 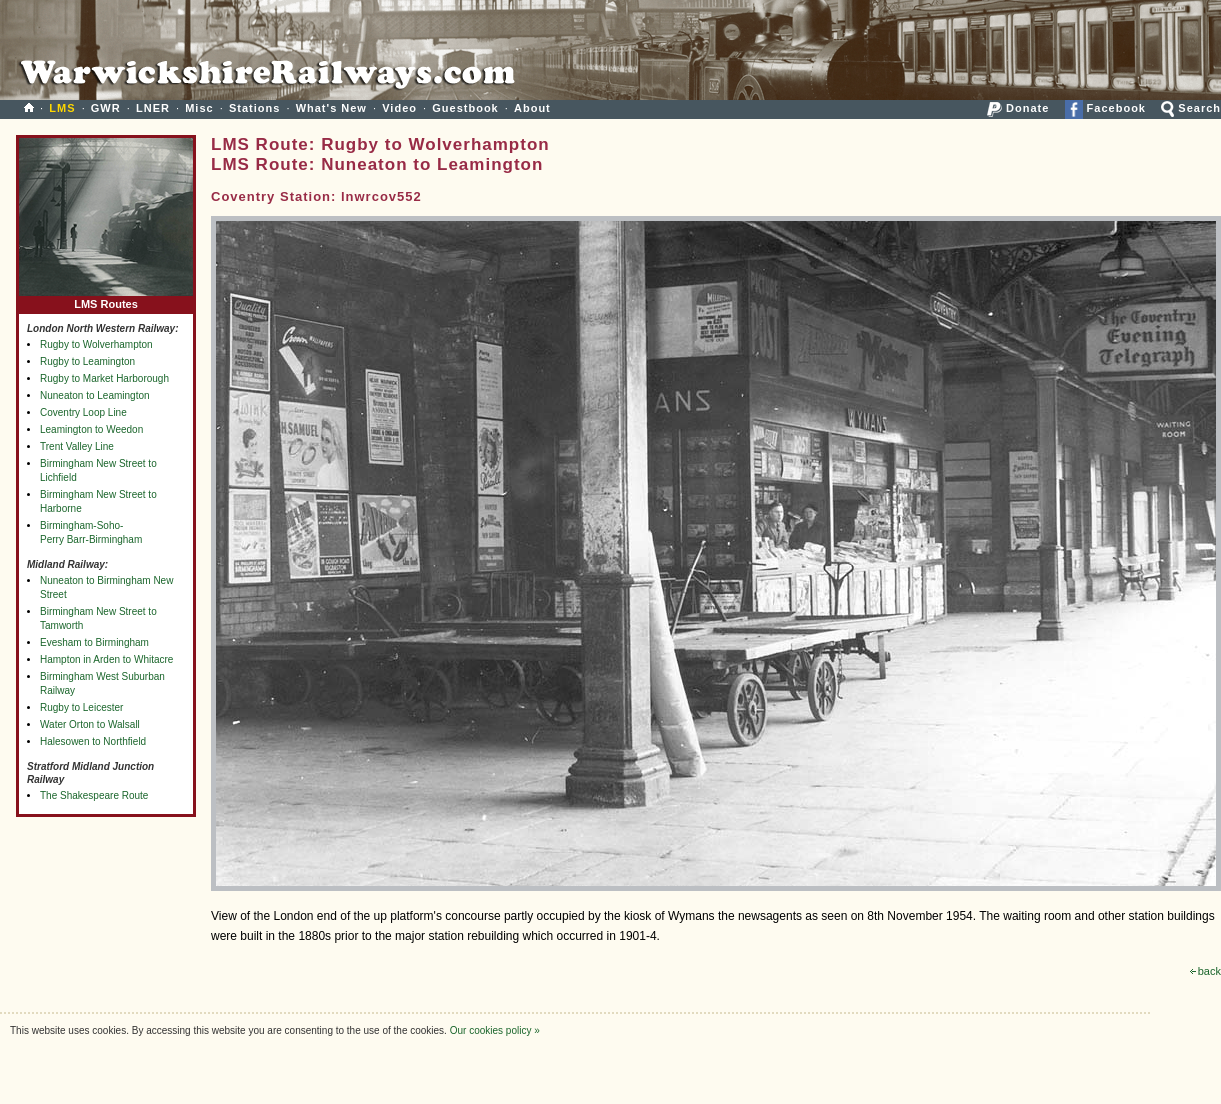 I want to click on GWR, so click(x=106, y=108).